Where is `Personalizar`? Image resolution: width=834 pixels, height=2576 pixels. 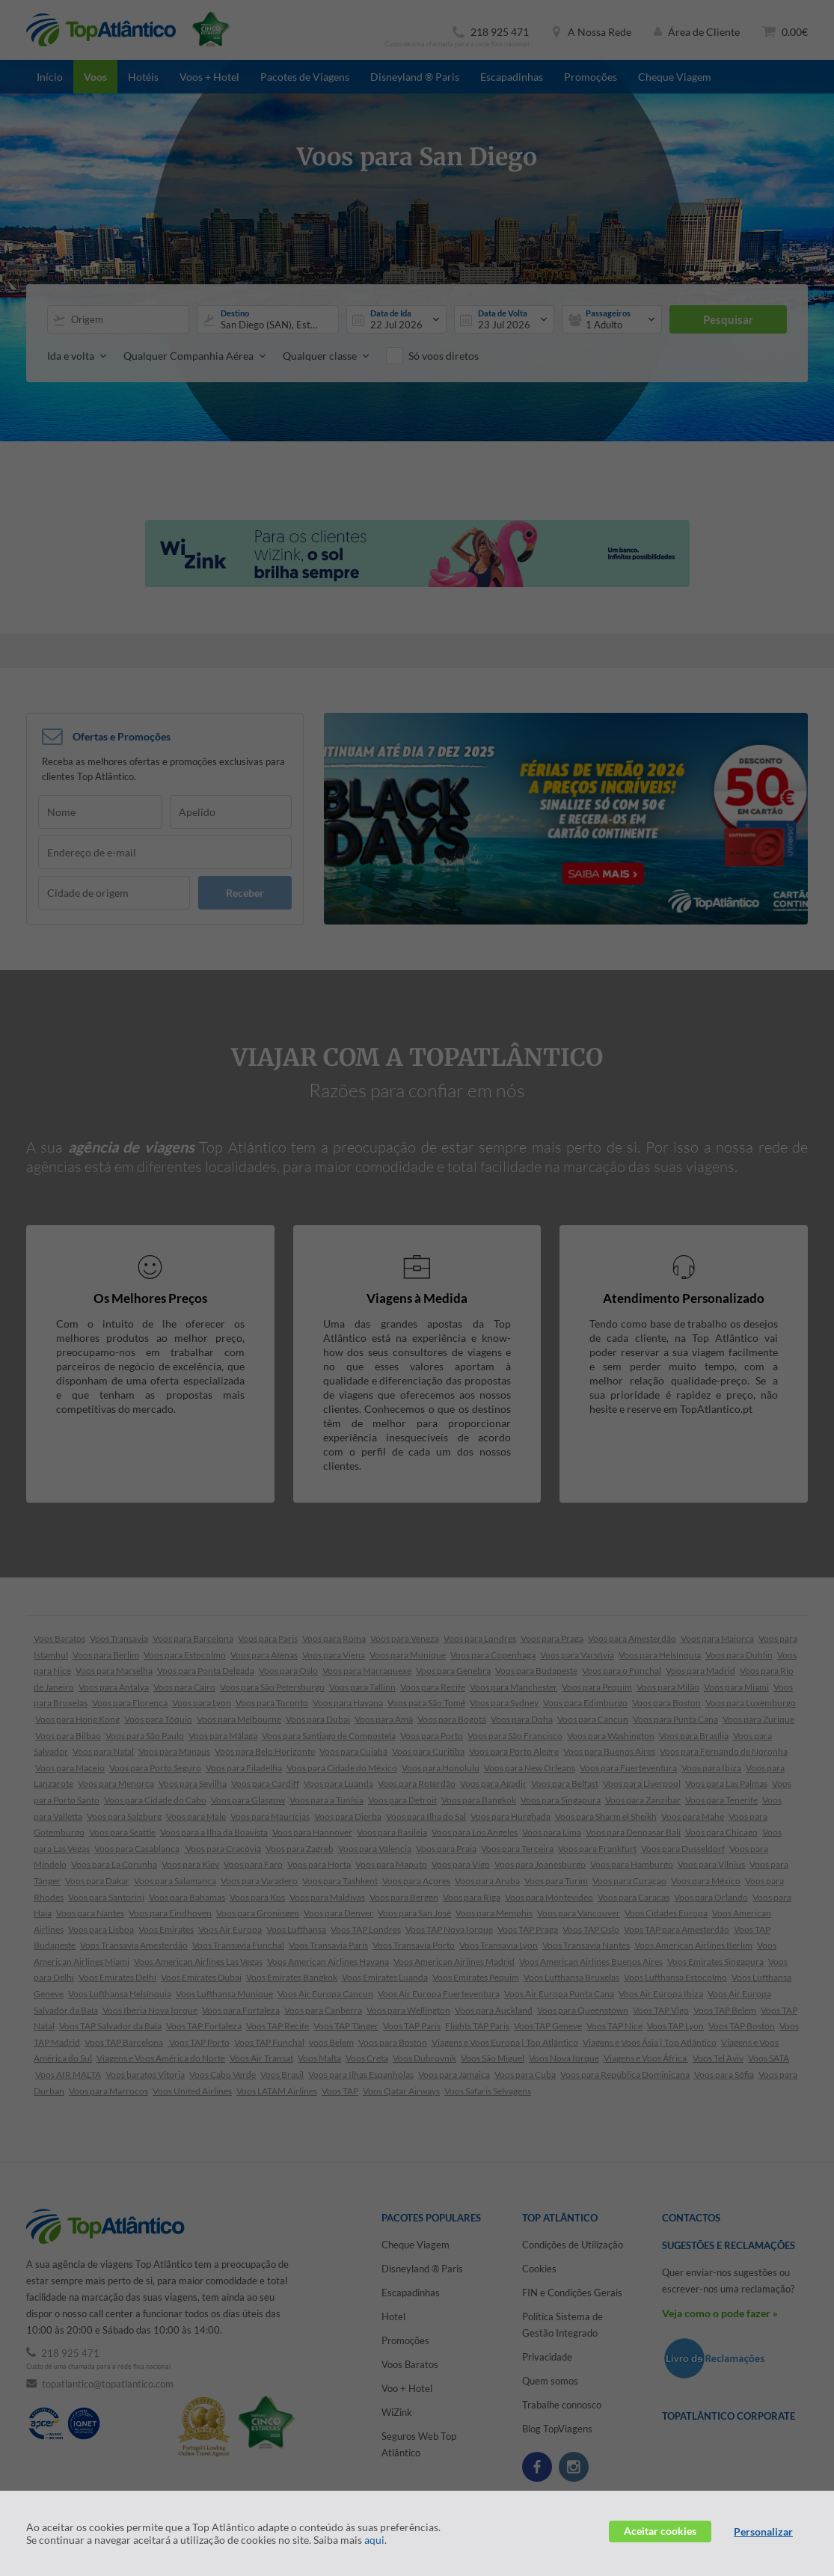
Personalizar is located at coordinates (763, 2531).